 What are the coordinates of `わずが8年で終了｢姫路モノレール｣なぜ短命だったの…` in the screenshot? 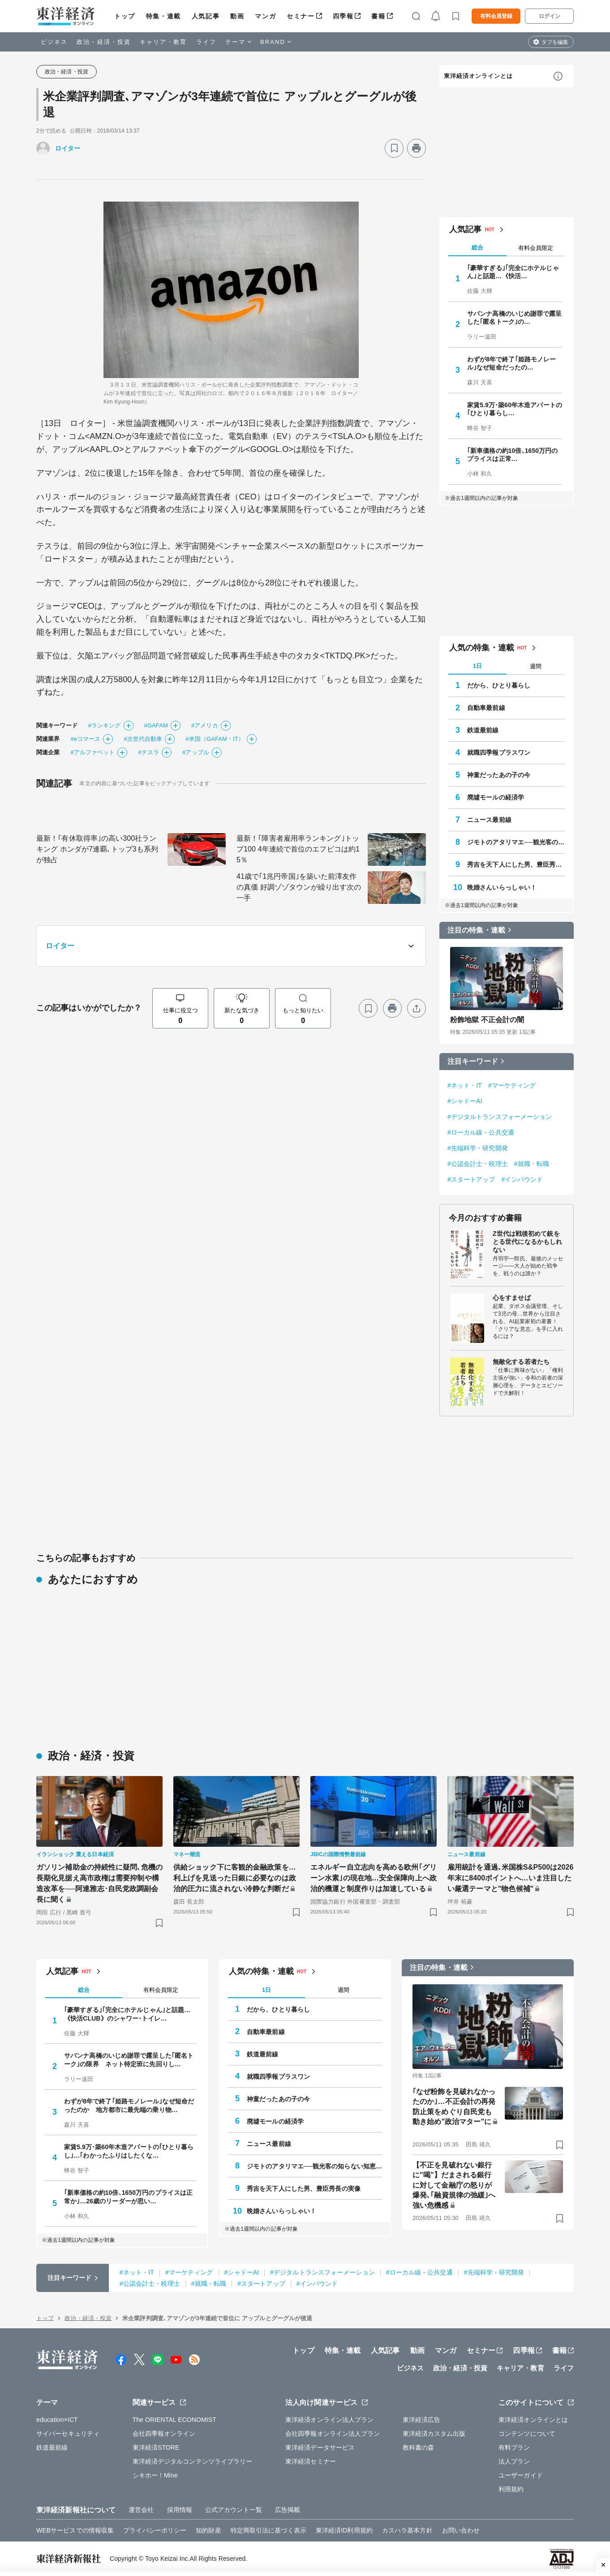 It's located at (511, 363).